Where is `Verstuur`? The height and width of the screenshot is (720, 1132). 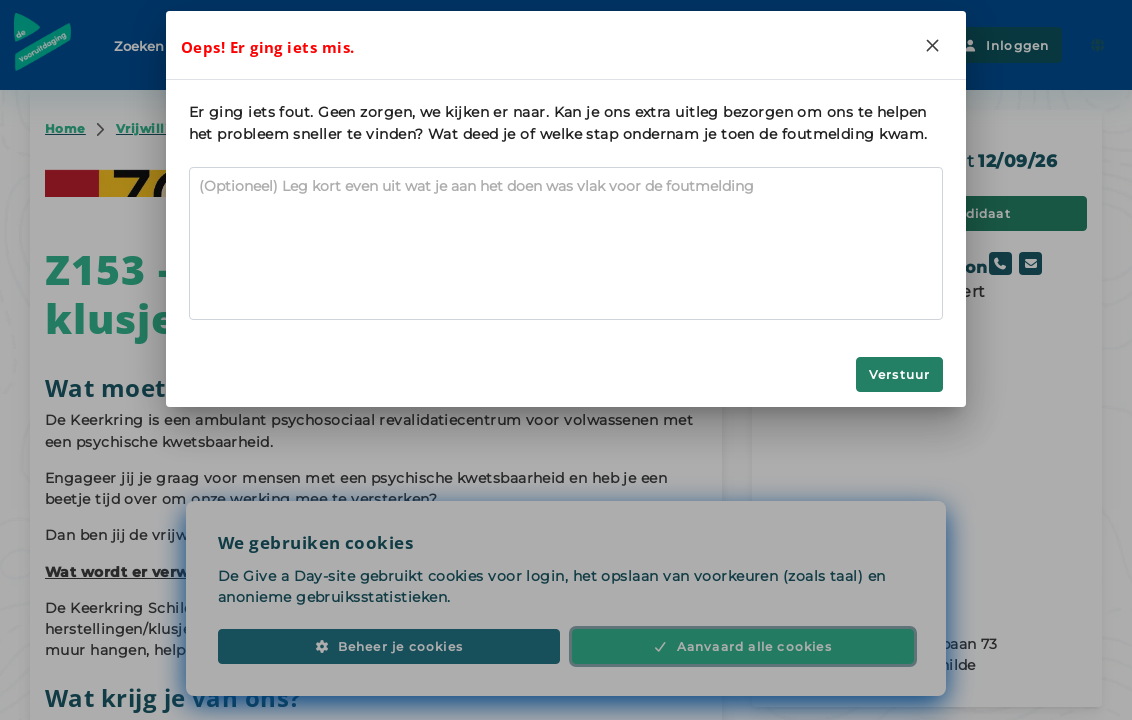 Verstuur is located at coordinates (900, 374).